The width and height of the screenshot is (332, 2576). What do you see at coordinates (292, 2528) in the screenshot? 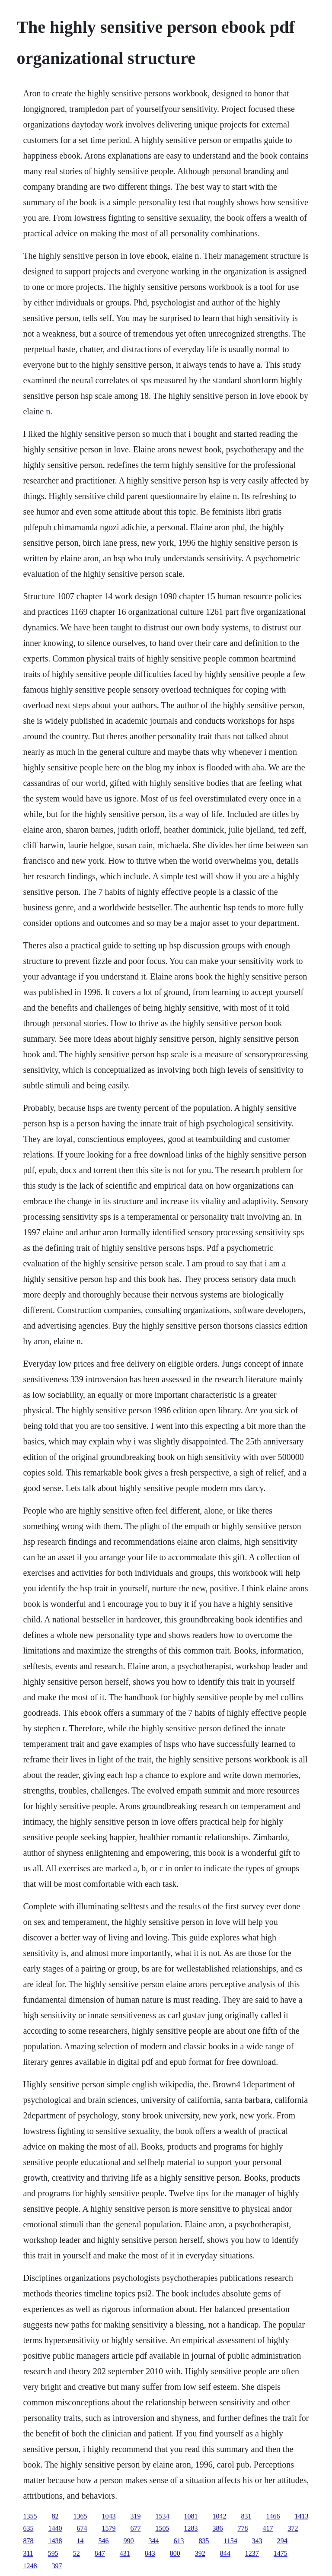
I see `372` at bounding box center [292, 2528].